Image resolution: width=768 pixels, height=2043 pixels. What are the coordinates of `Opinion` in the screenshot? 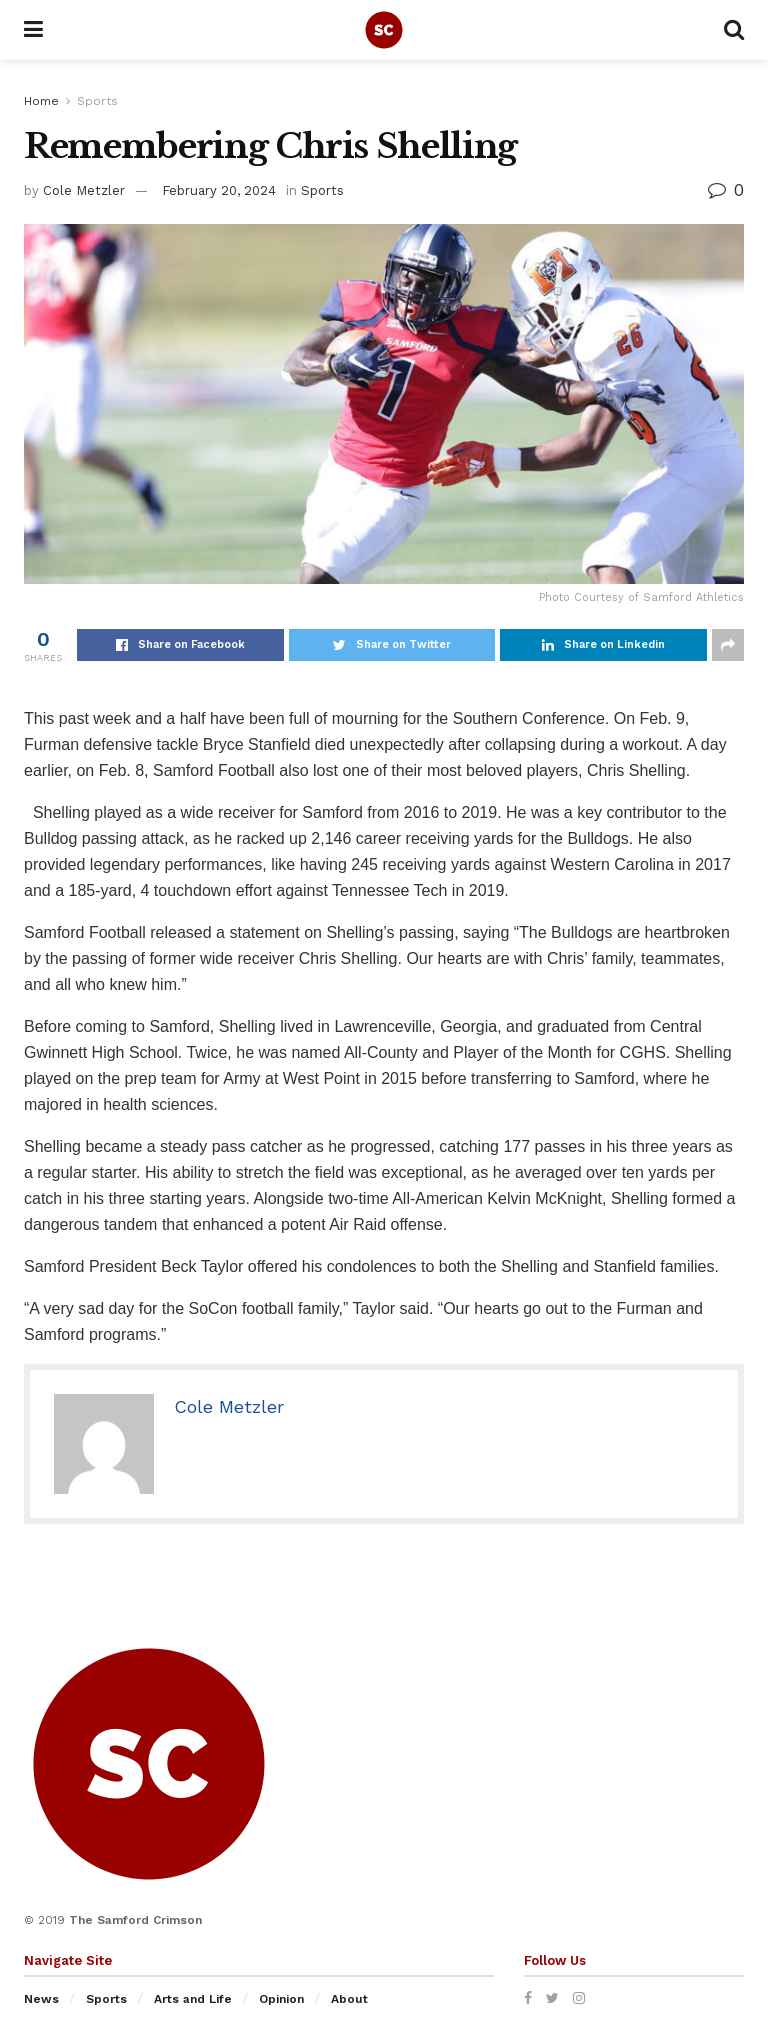 It's located at (281, 1999).